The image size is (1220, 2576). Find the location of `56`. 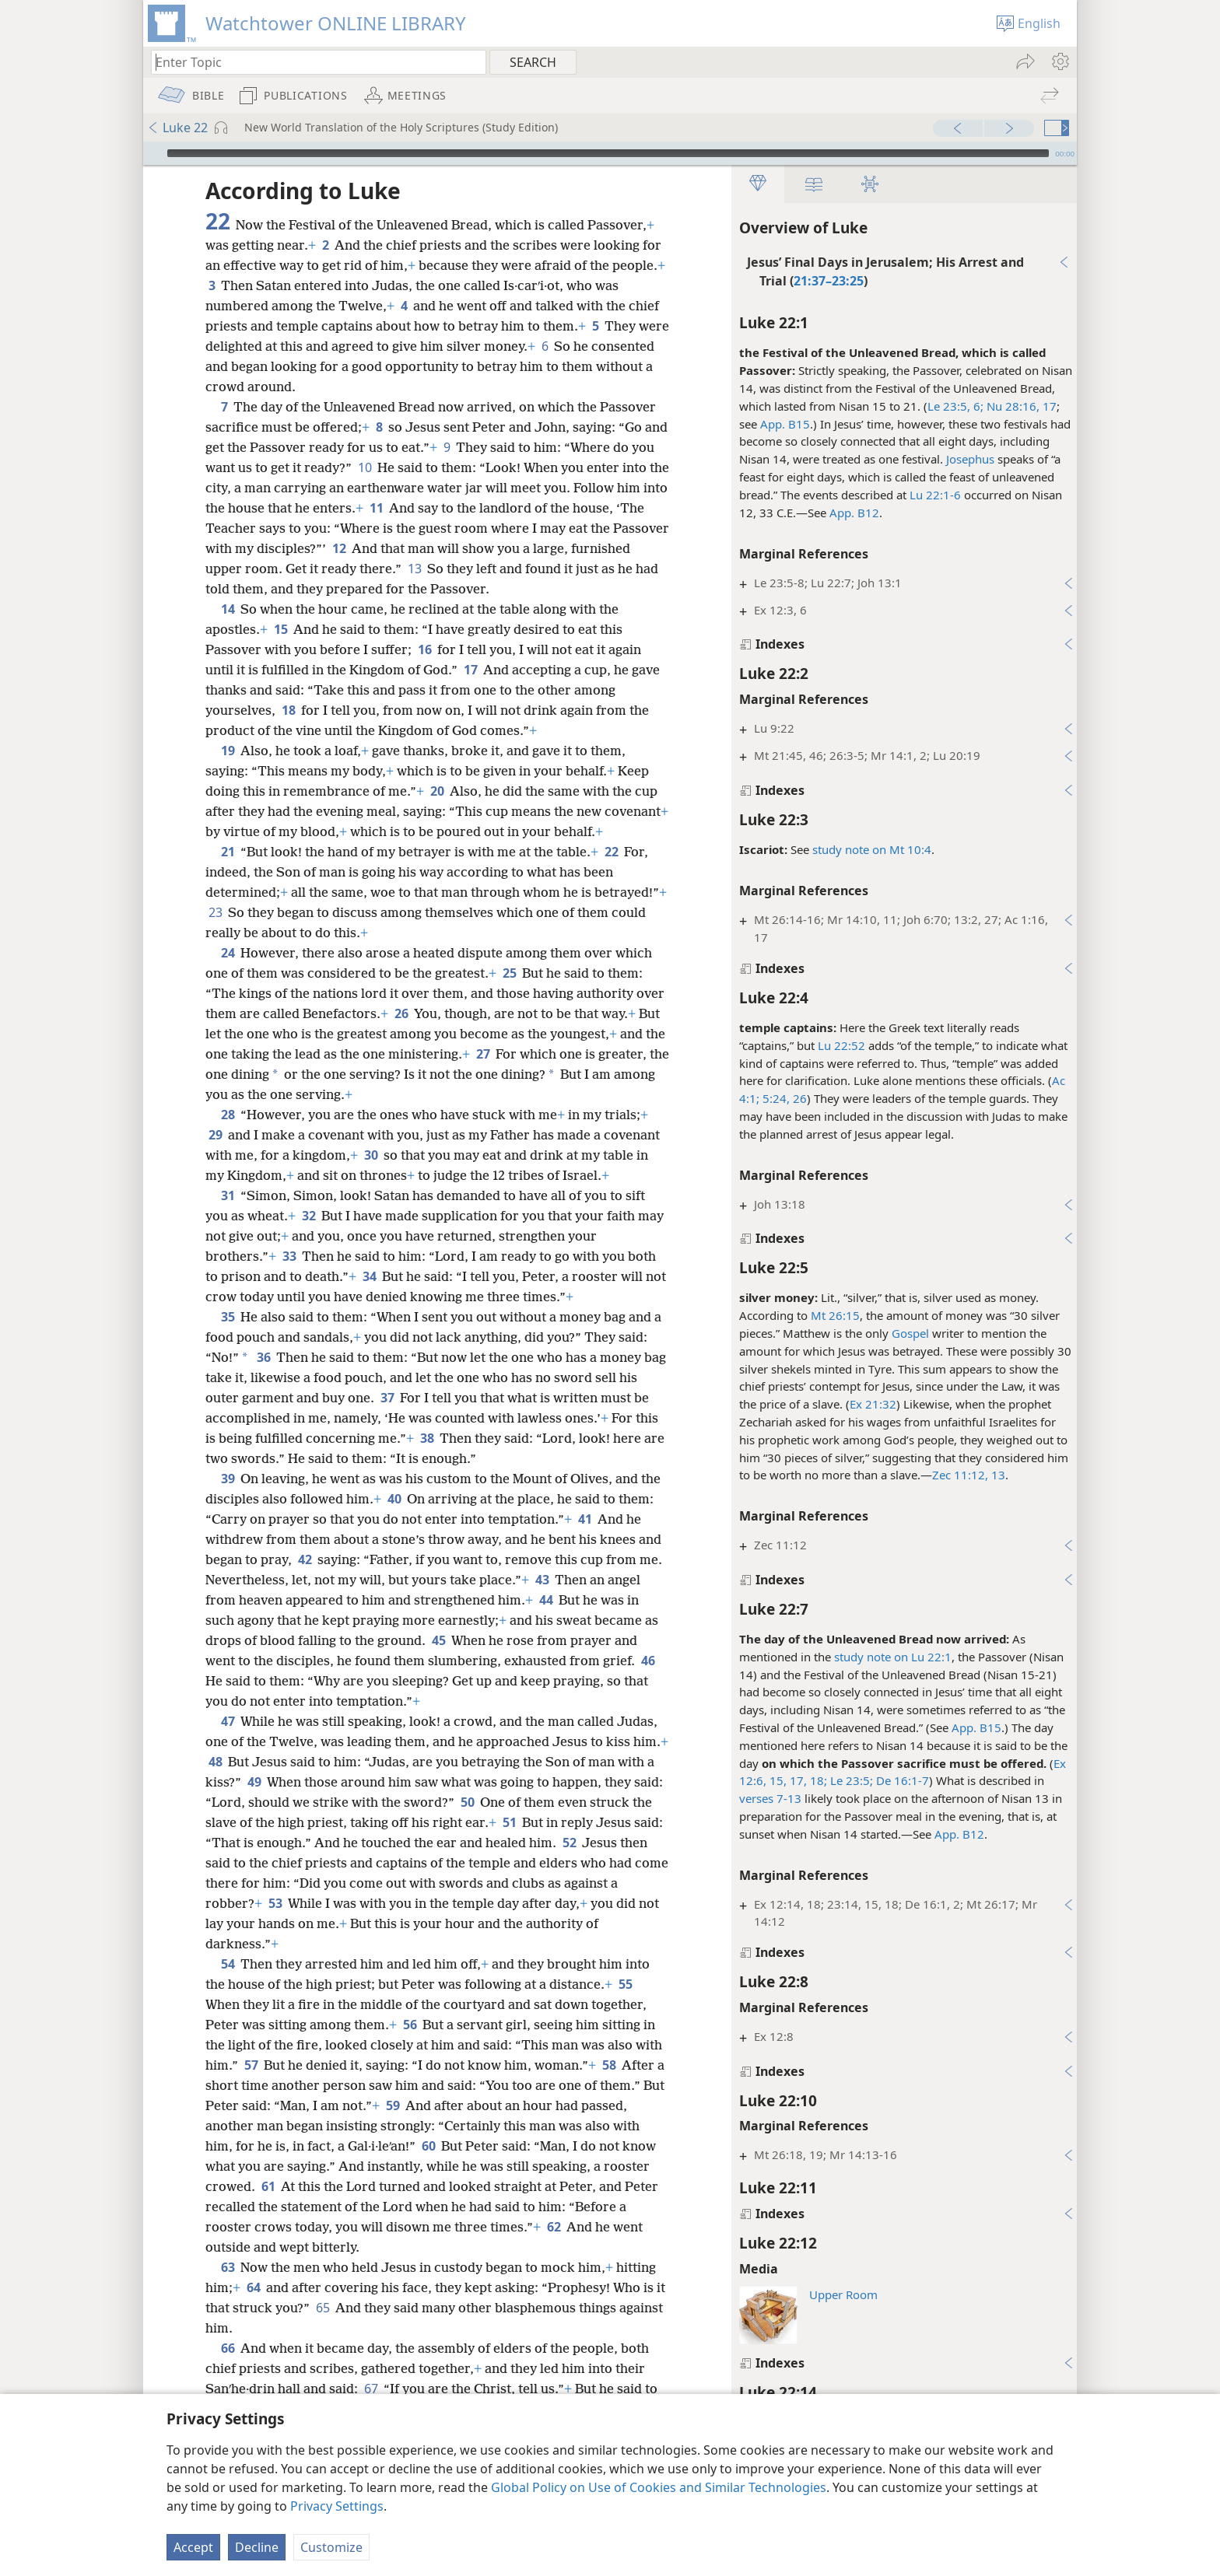

56 is located at coordinates (409, 2044).